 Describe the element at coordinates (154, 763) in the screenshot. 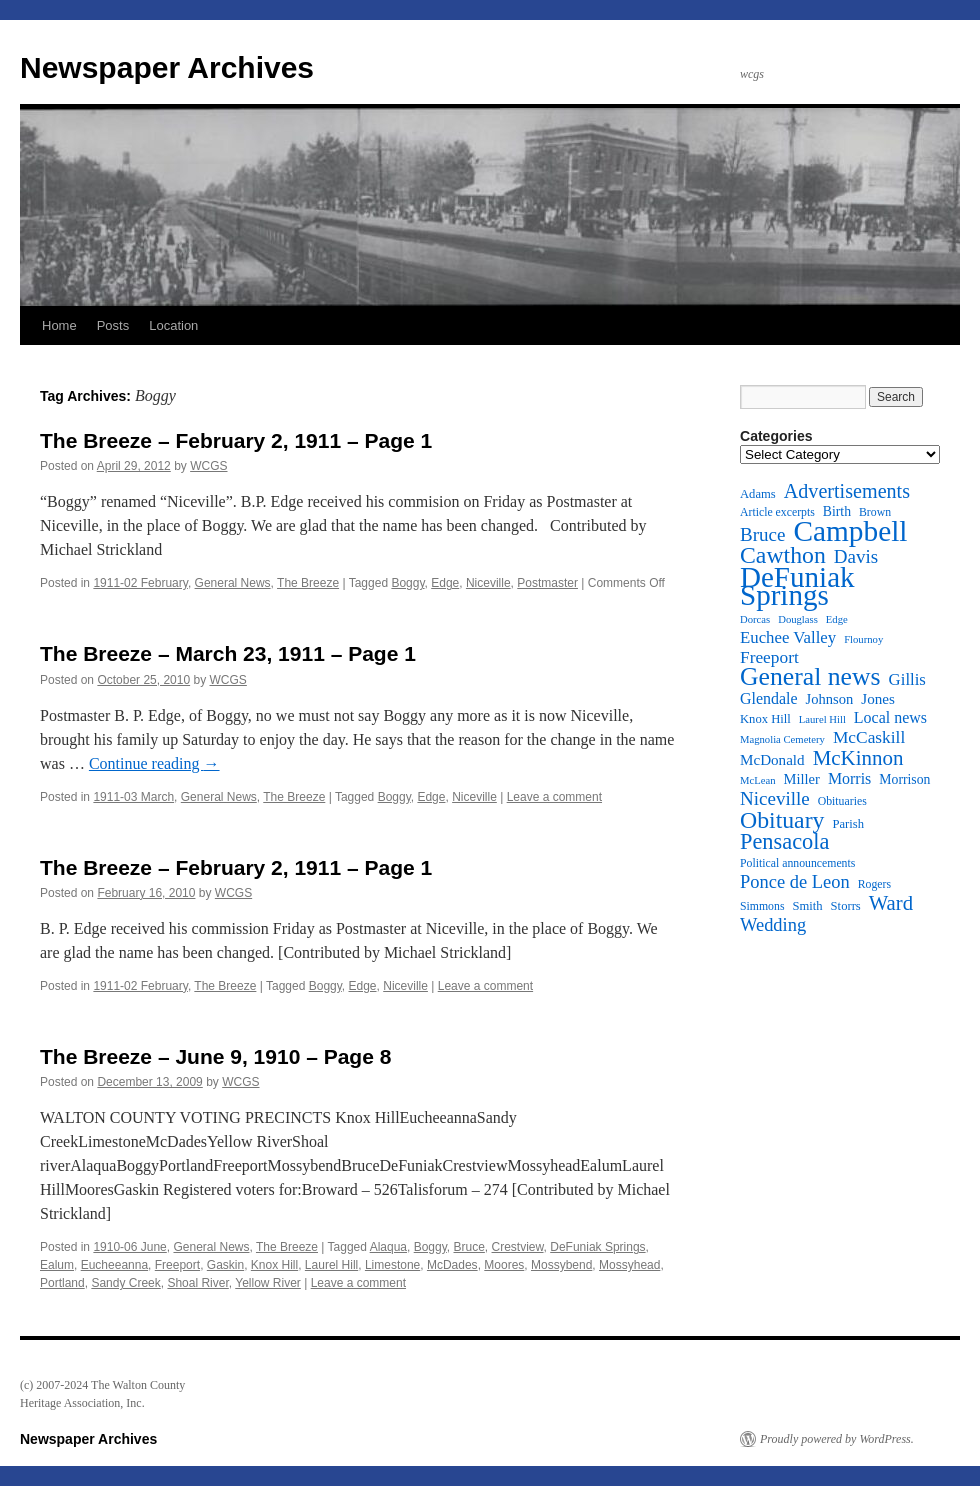

I see `Continue reading` at that location.